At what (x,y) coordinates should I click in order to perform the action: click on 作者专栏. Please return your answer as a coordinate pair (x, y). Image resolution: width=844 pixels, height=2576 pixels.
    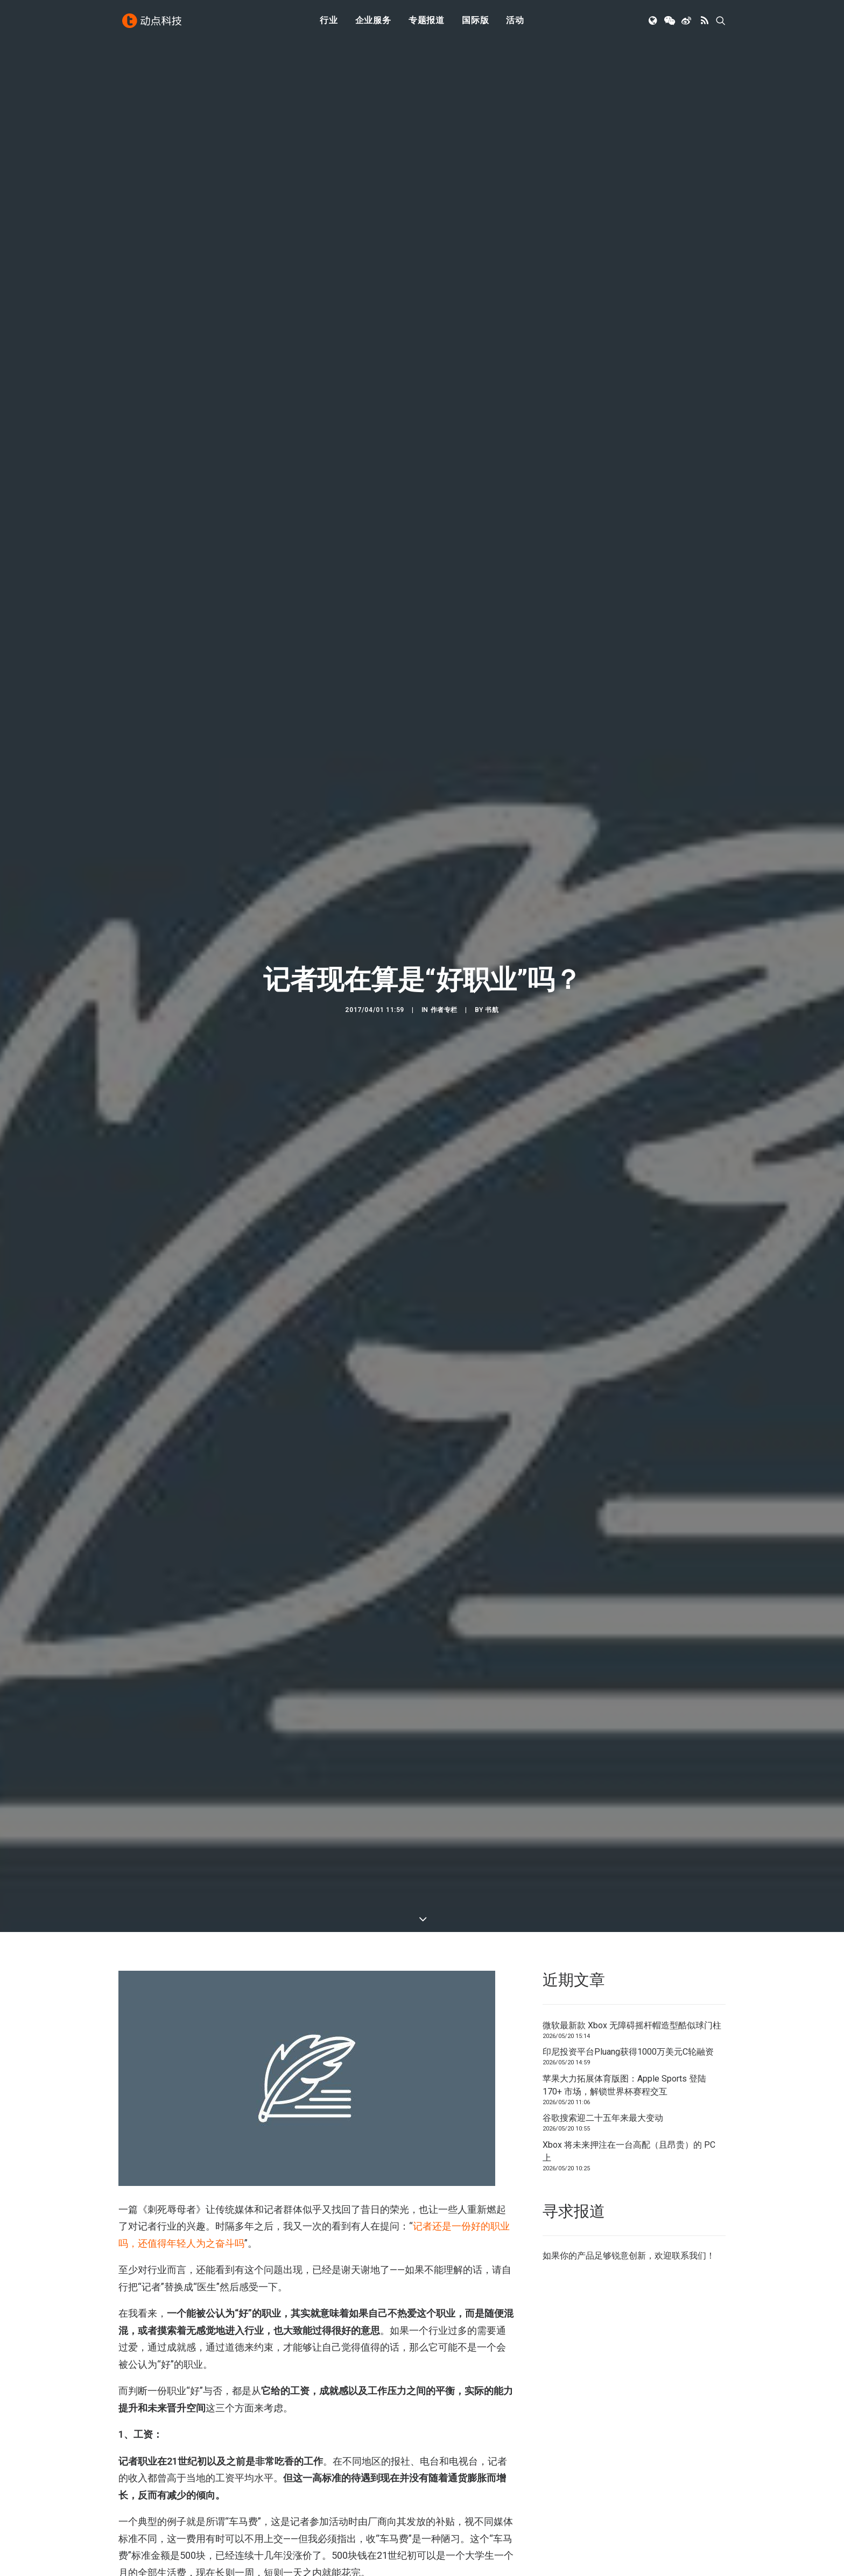
    Looking at the image, I should click on (444, 1010).